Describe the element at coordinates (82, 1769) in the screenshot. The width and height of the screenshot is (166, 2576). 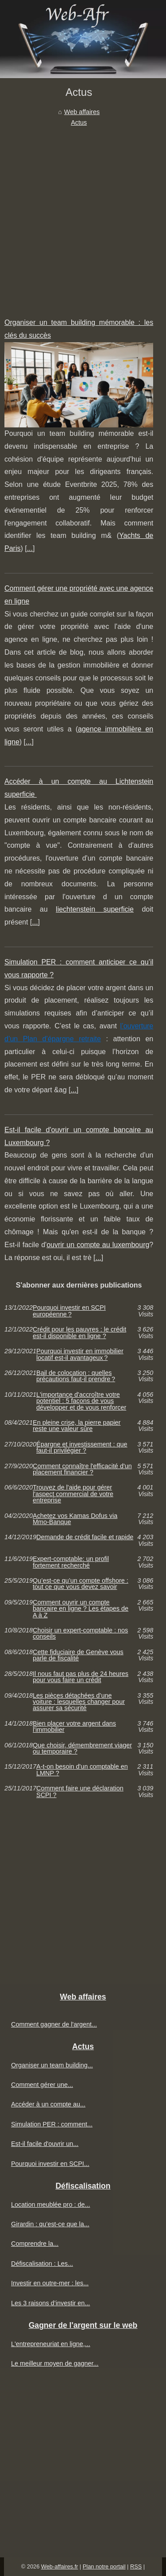
I see `A-t-on besoin d'un comptable en LMNP ?` at that location.